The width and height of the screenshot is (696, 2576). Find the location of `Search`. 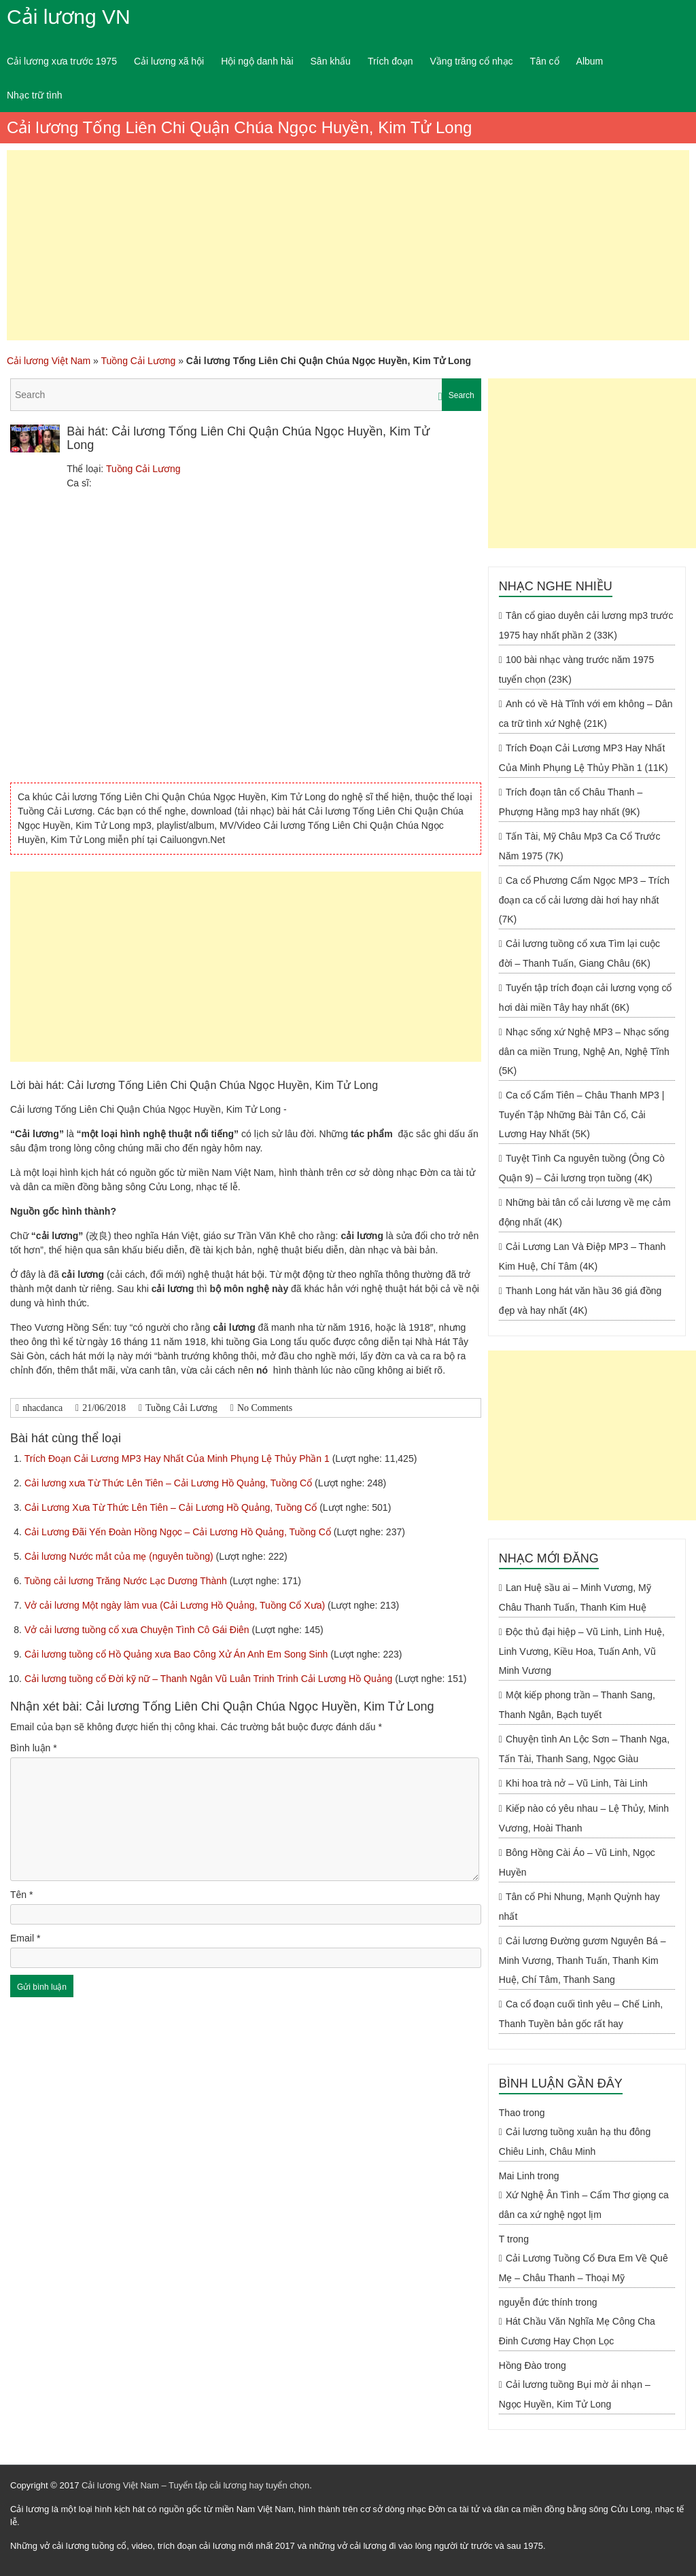

Search is located at coordinates (461, 395).